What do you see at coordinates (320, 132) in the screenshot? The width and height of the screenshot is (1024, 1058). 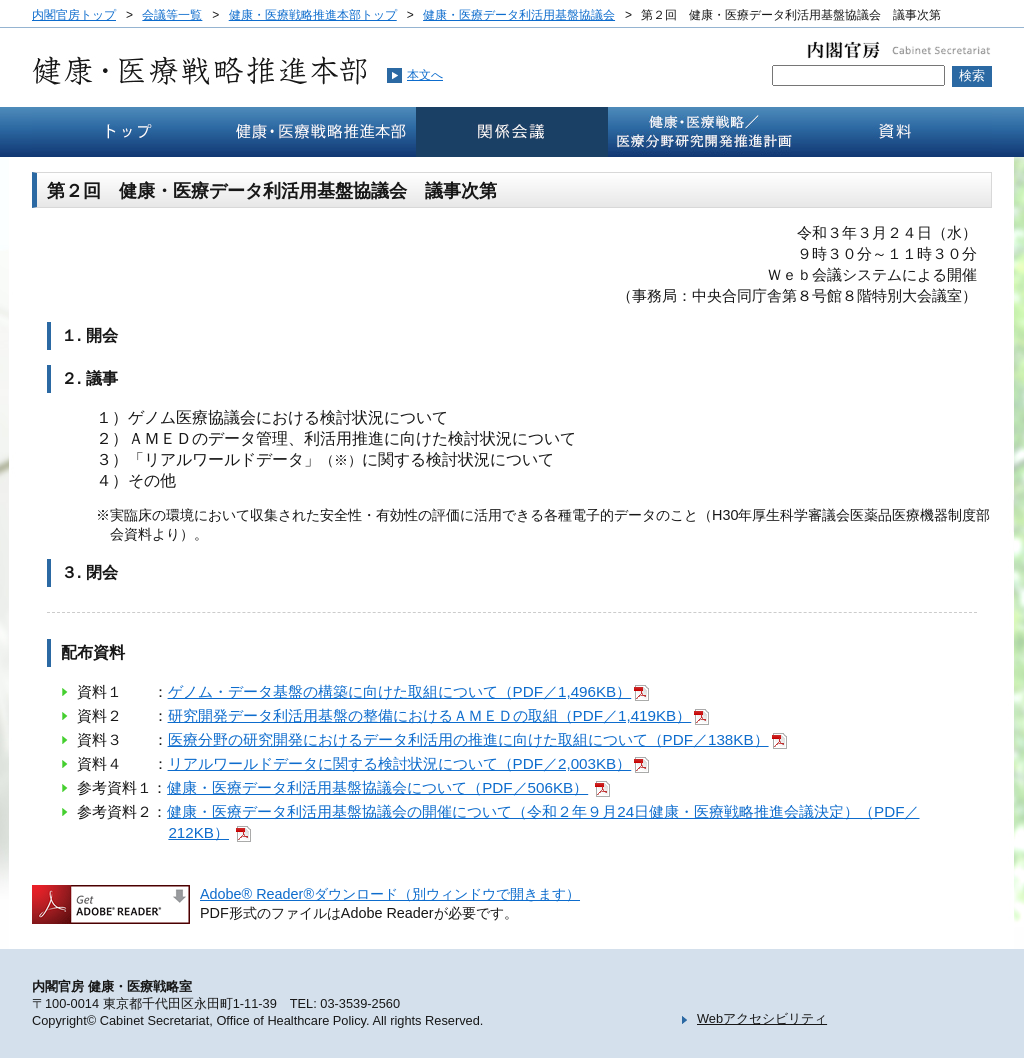 I see `健康・医療戦略推本部` at bounding box center [320, 132].